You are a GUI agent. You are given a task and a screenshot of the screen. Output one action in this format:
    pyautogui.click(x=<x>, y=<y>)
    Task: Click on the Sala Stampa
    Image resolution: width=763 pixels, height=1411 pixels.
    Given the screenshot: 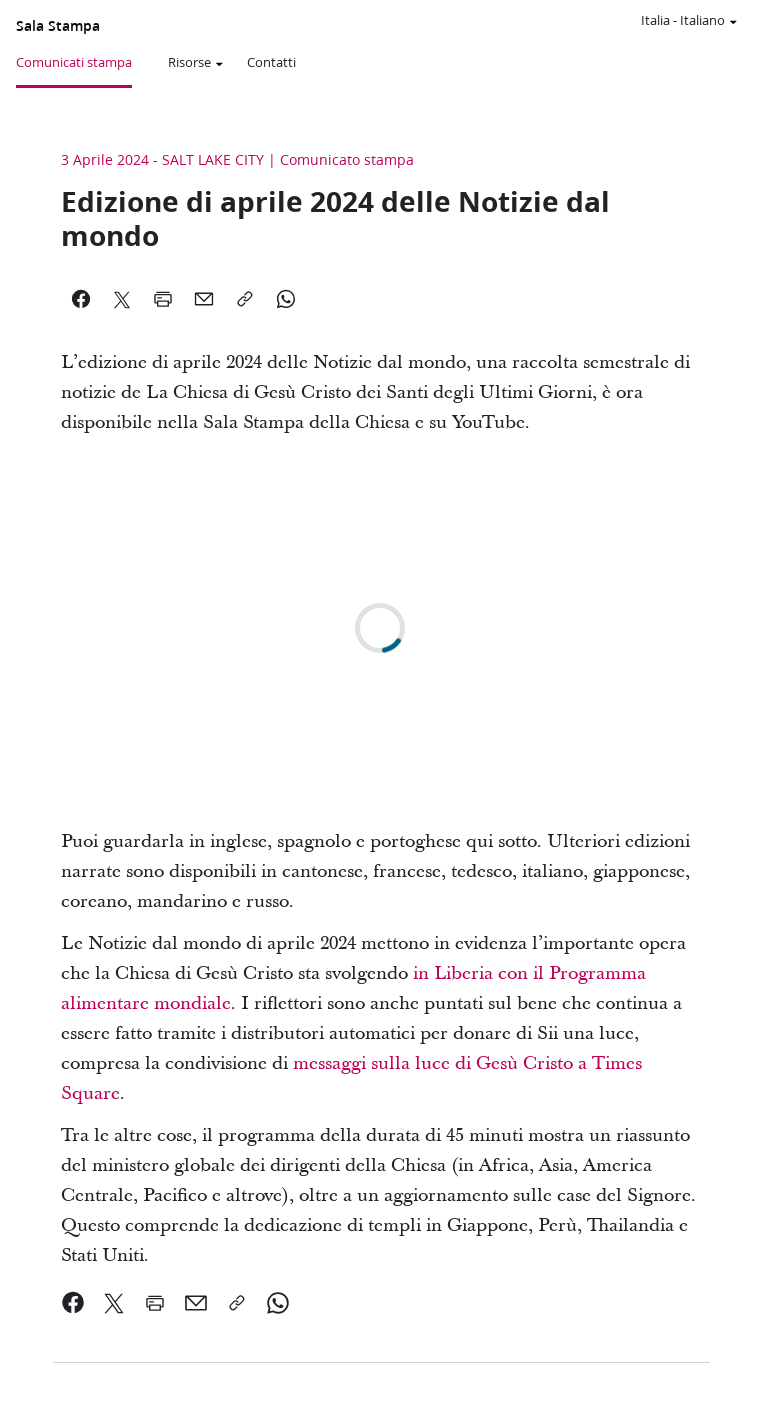 What is the action you would take?
    pyautogui.click(x=58, y=26)
    